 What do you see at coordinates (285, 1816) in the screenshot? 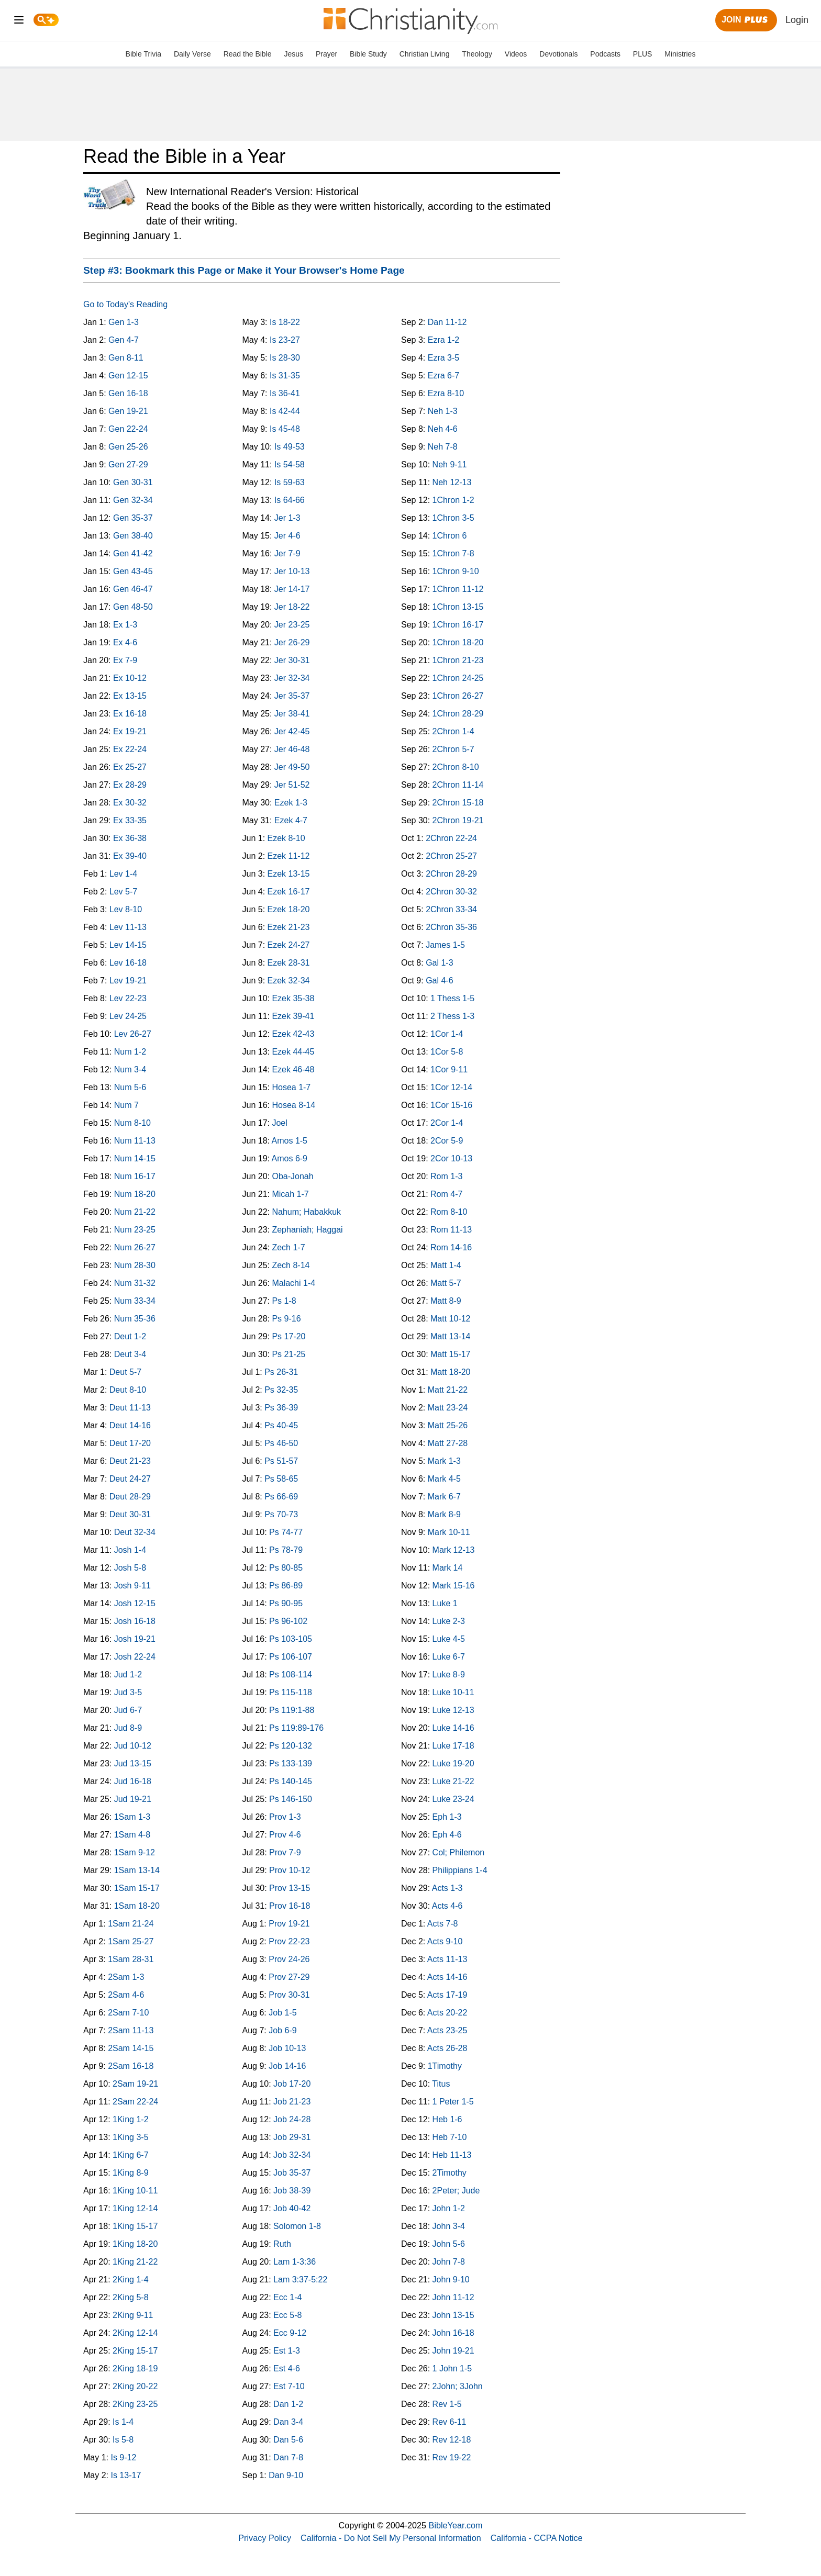
I see `Prov 1-3` at bounding box center [285, 1816].